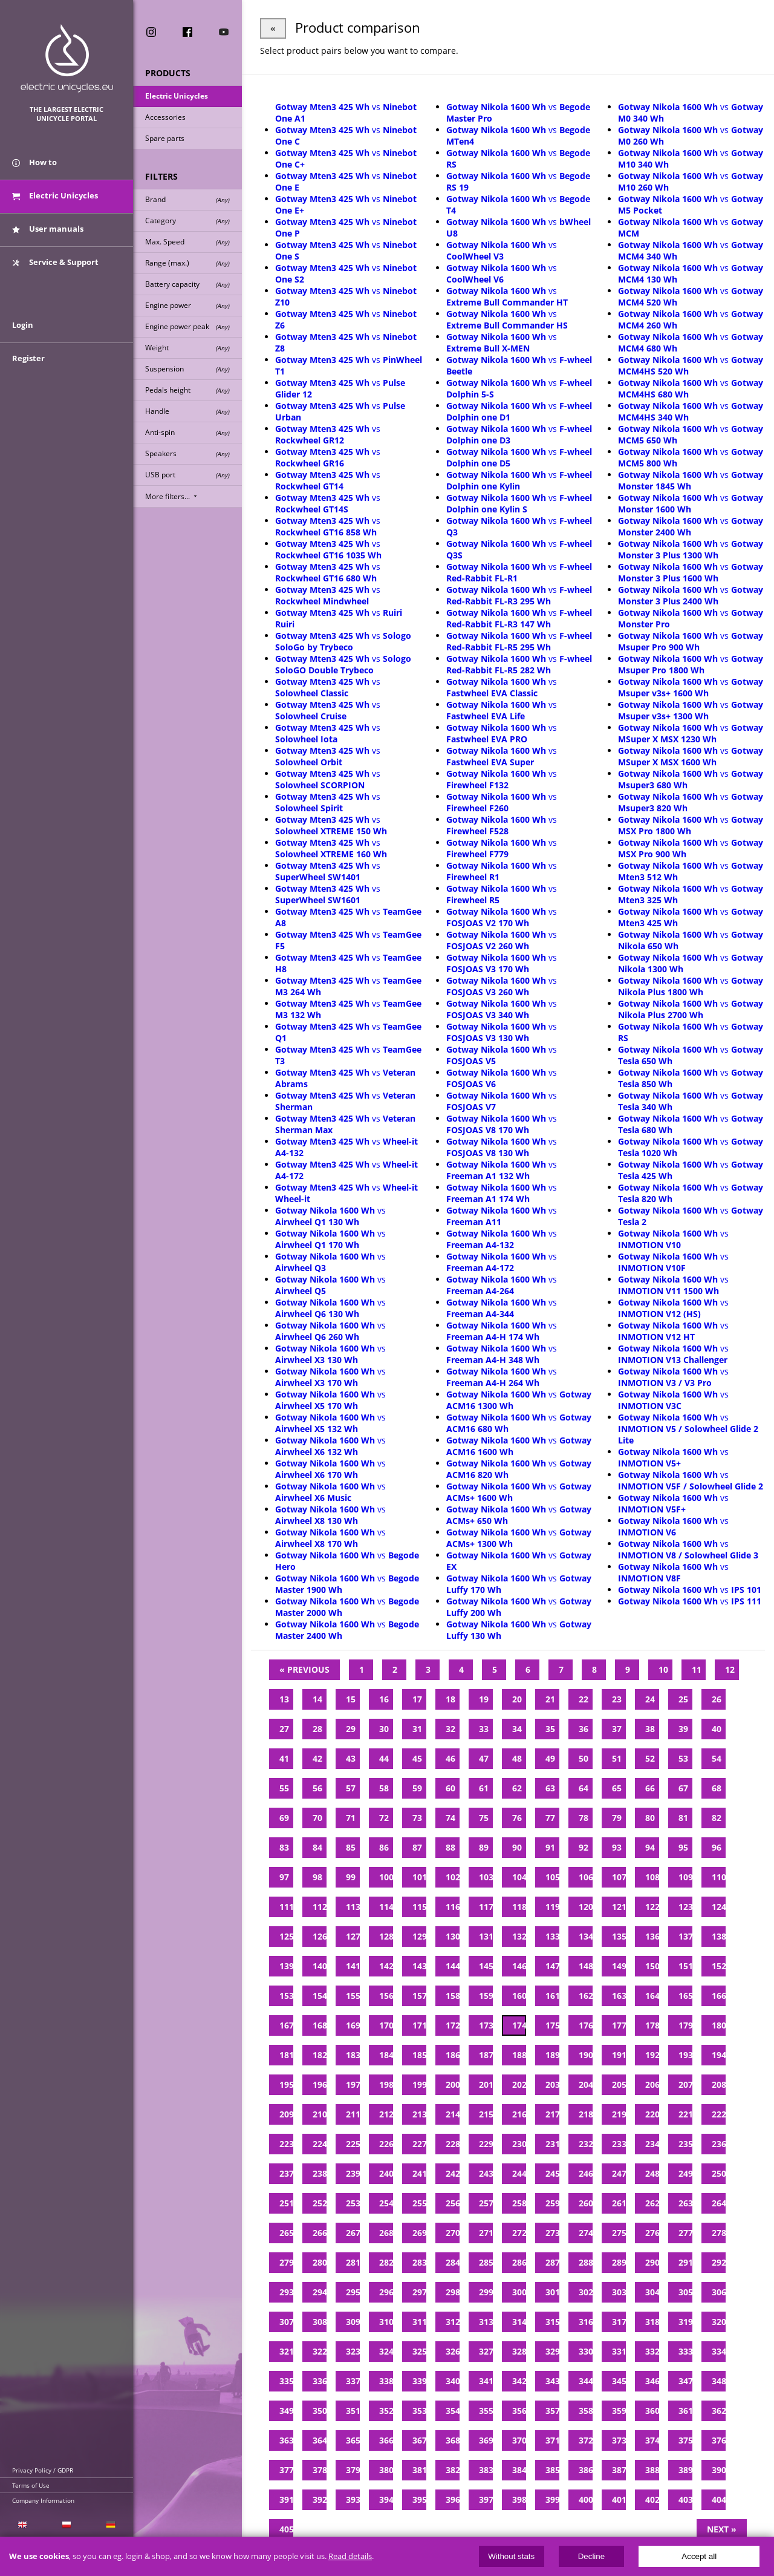  Describe the element at coordinates (320, 2440) in the screenshot. I see `364` at that location.